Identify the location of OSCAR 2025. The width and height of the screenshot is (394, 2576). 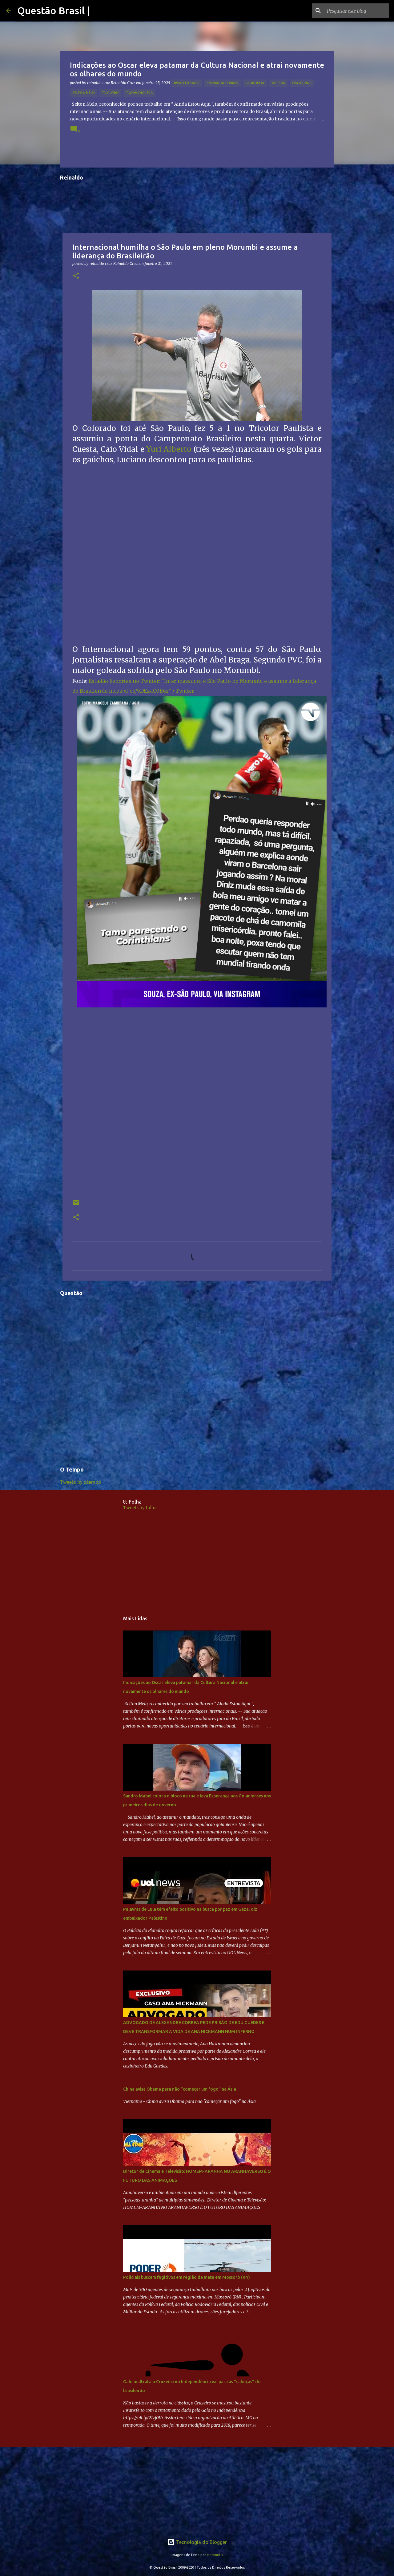
(302, 83).